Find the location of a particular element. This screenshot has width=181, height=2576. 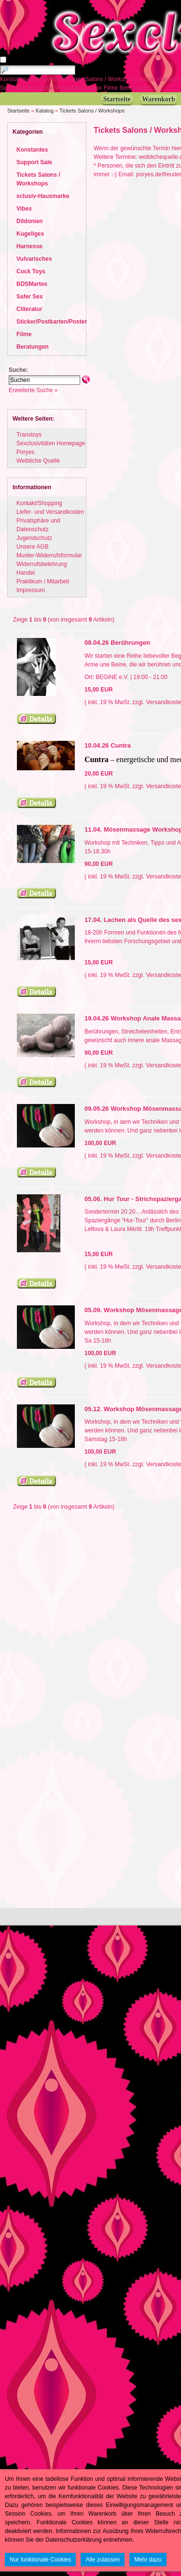

Support Sale is located at coordinates (48, 79).